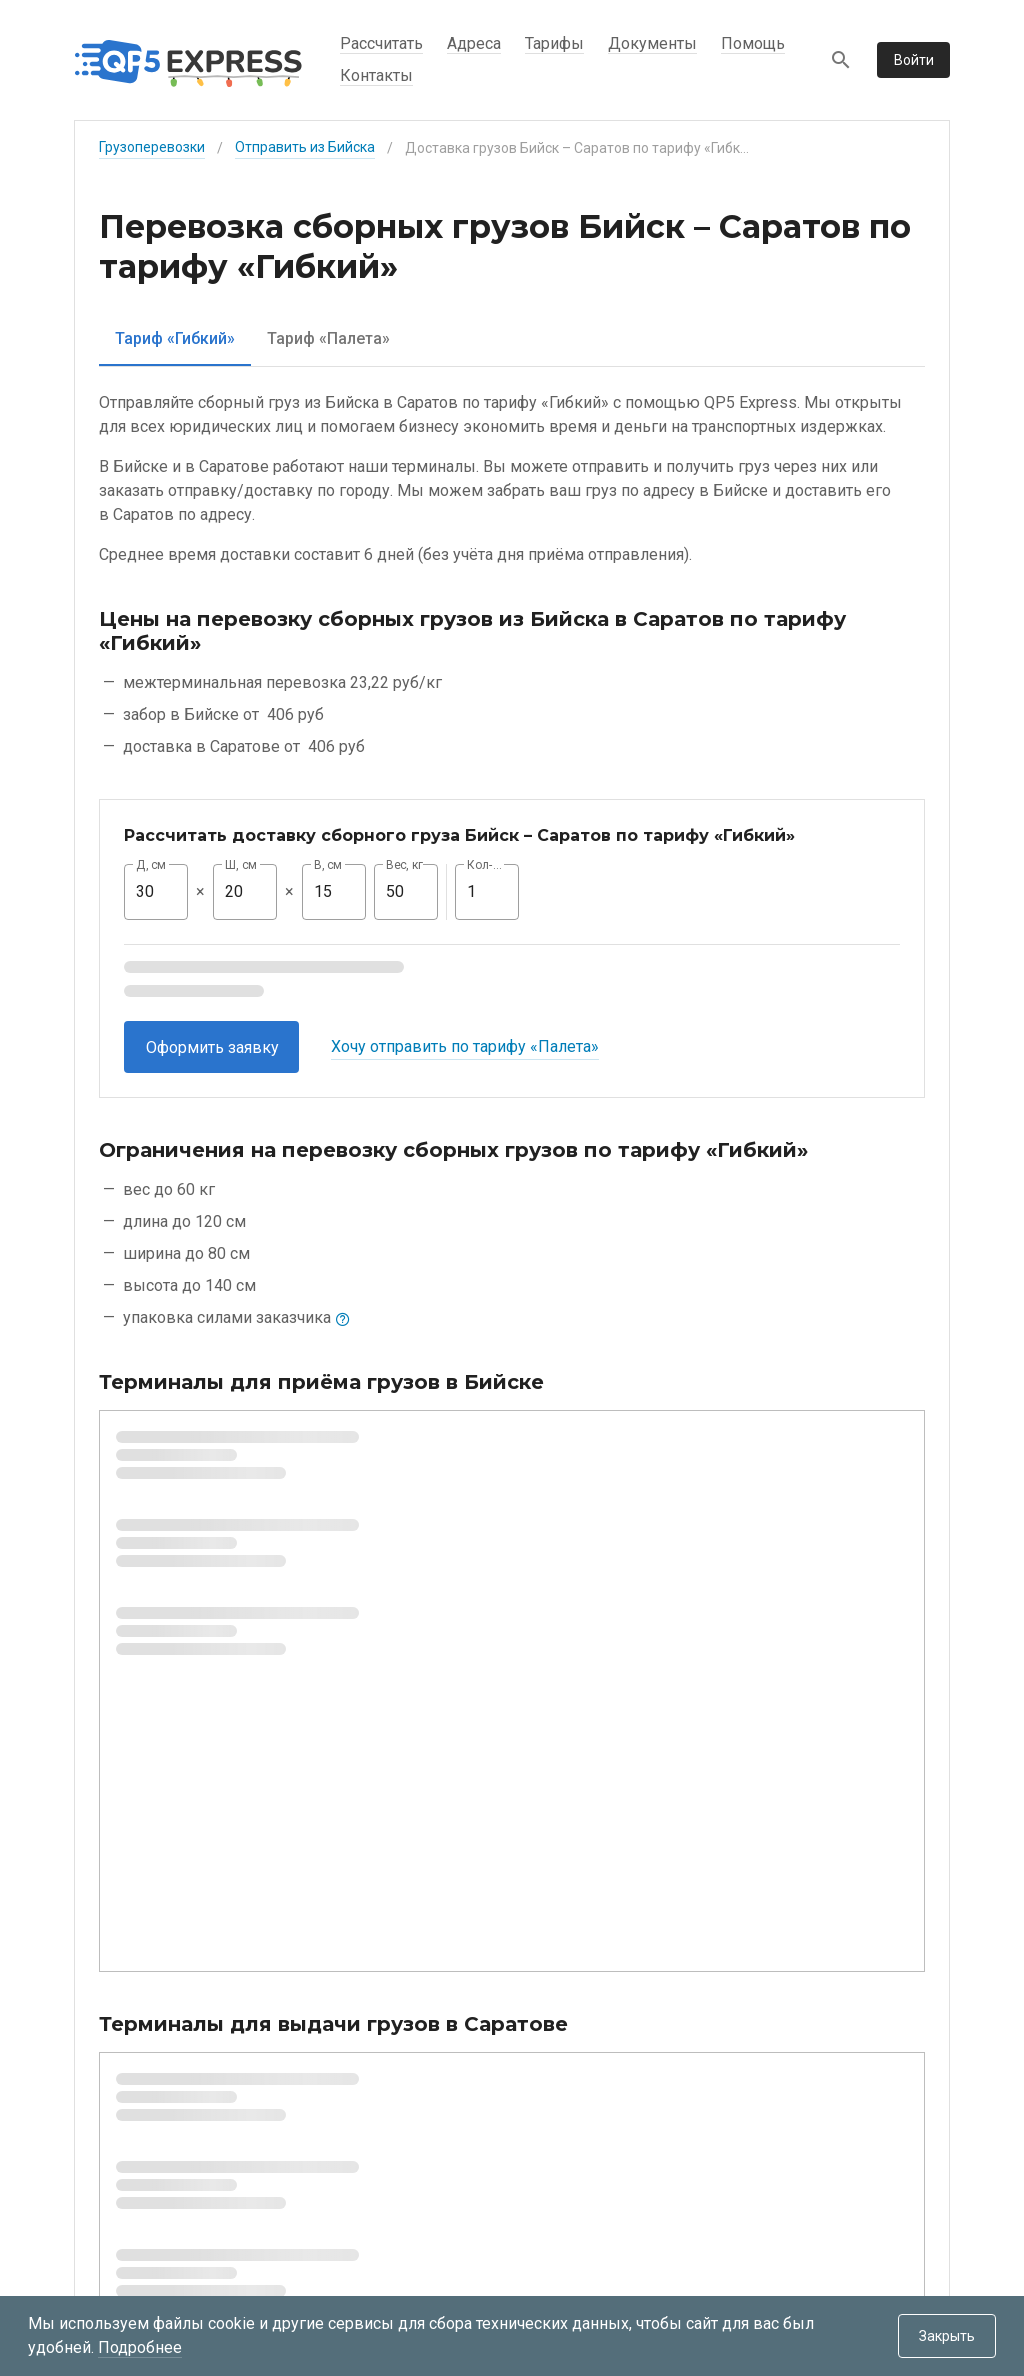 The image size is (1024, 2376). What do you see at coordinates (328, 865) in the screenshot?
I see `В, см` at bounding box center [328, 865].